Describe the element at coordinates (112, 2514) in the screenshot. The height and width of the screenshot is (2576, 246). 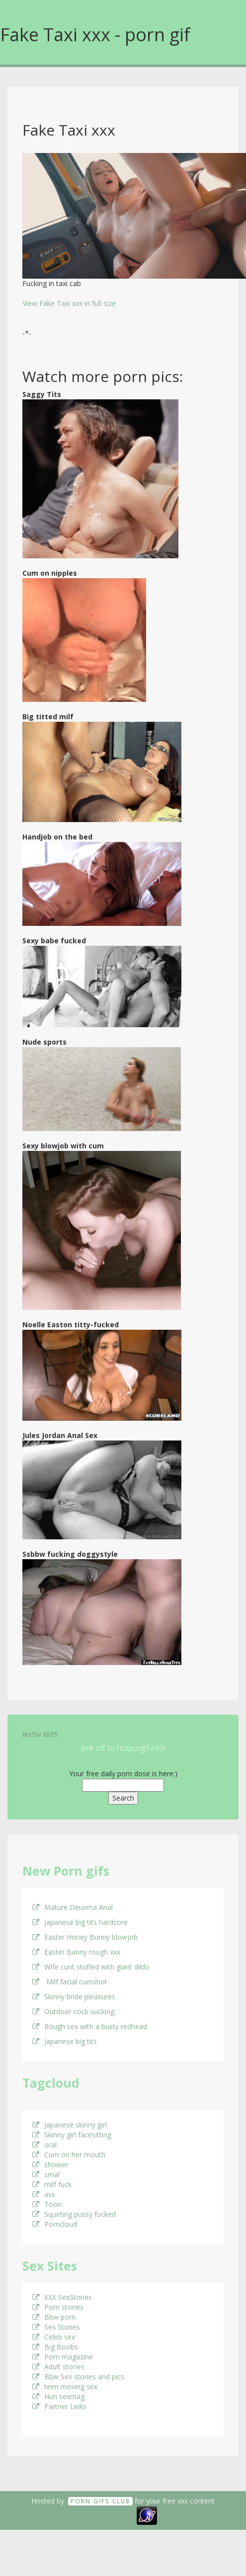
I see `18 U.S.C. 2257` at that location.